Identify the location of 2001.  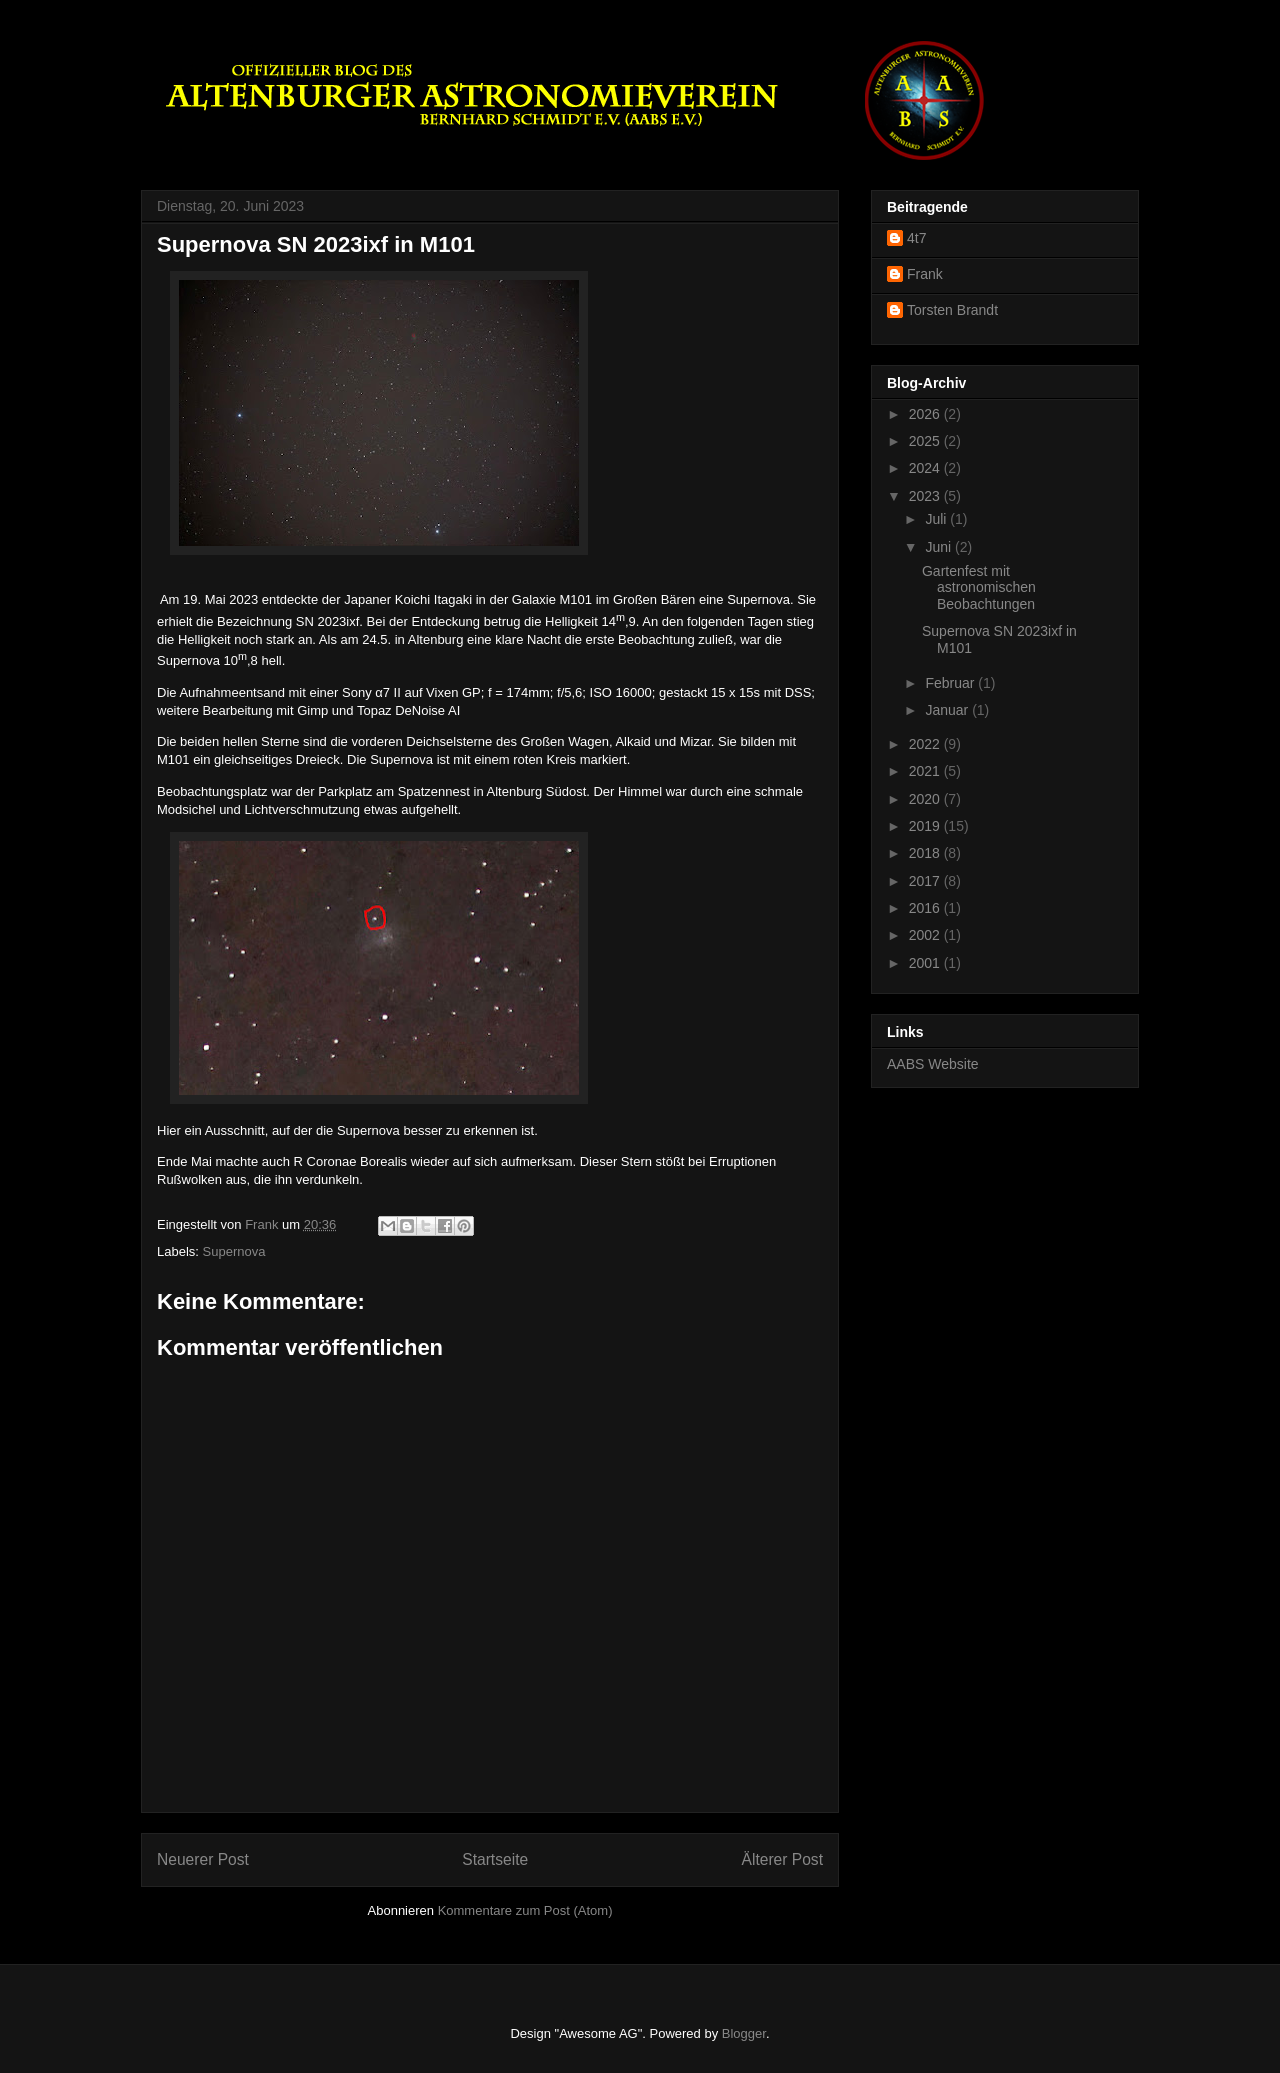
(926, 963).